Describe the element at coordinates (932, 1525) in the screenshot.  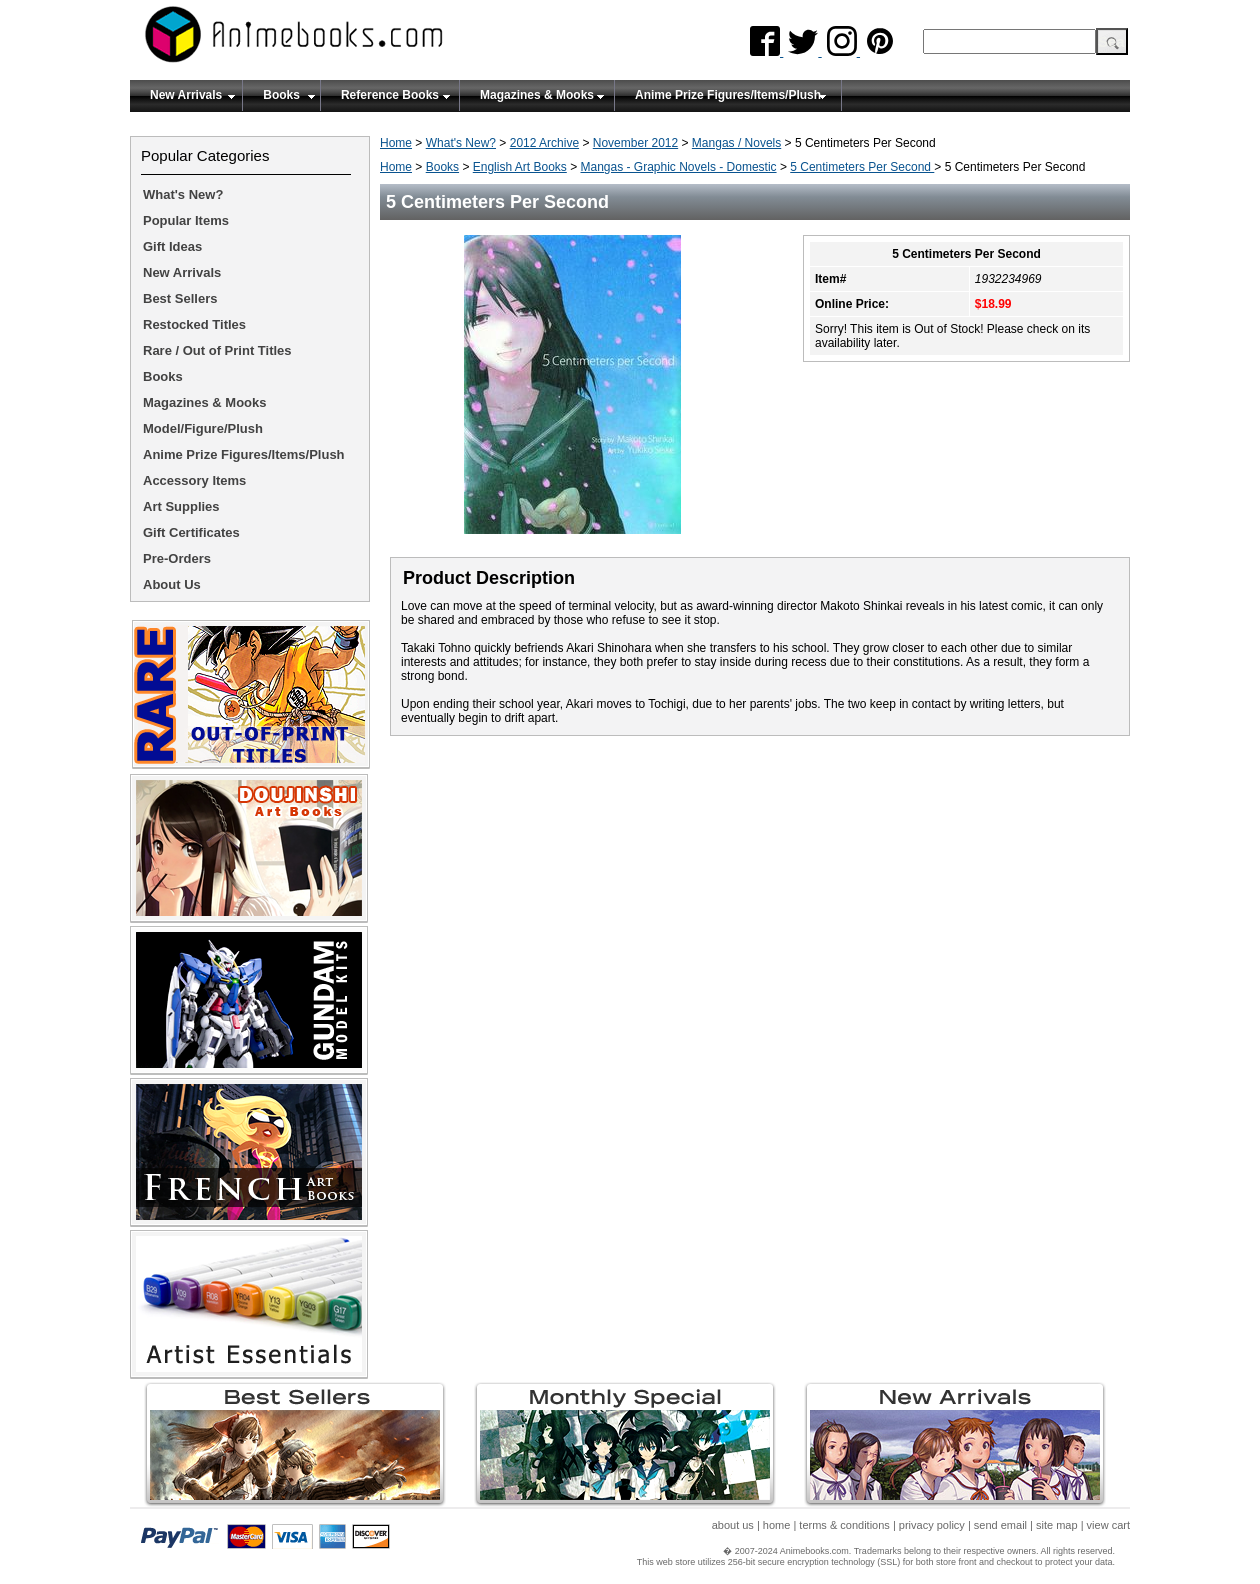
I see `privacy policy` at that location.